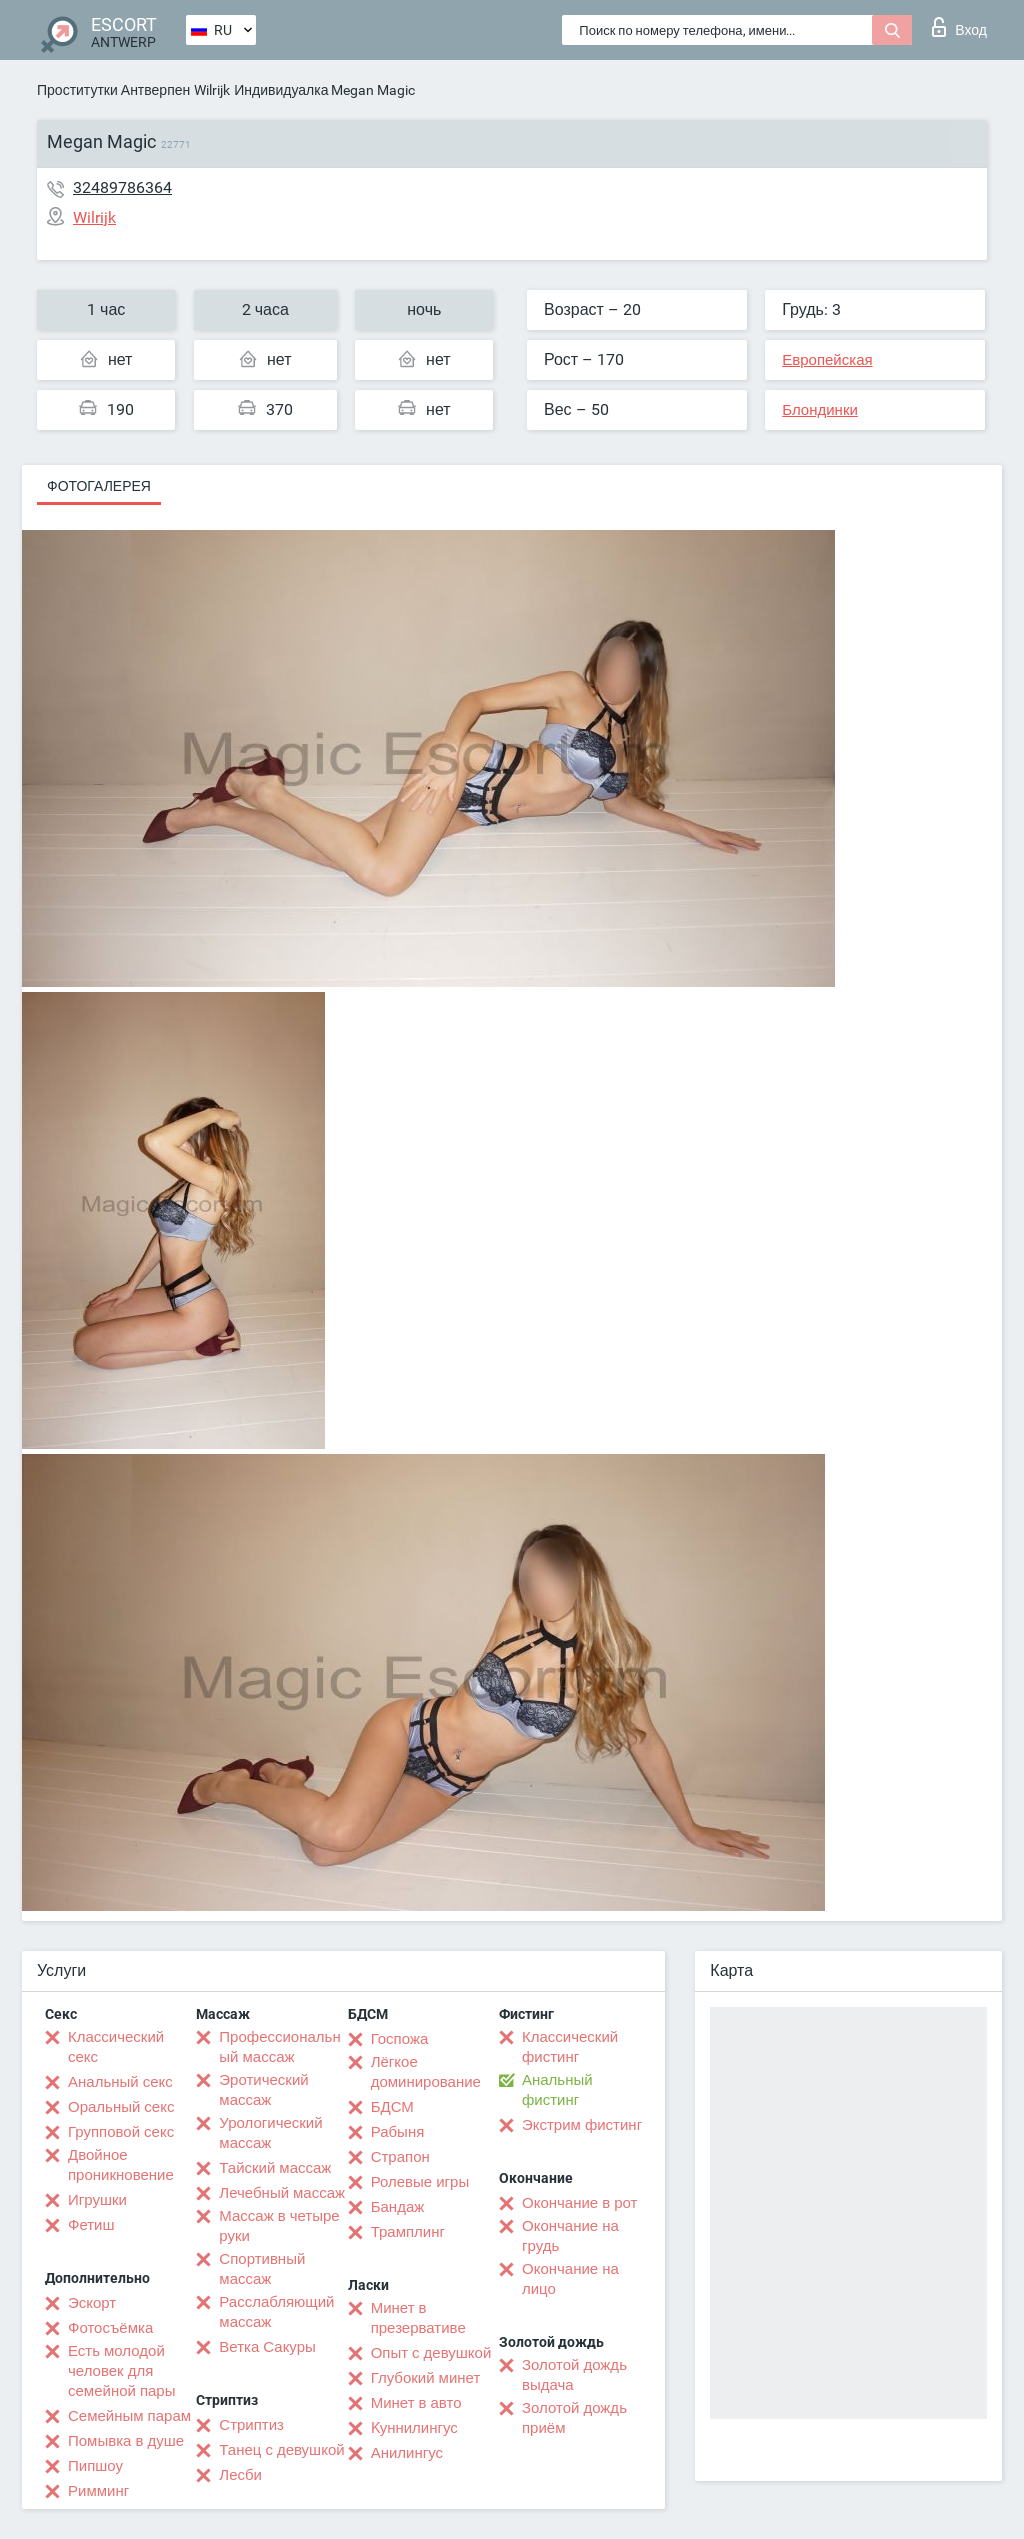  I want to click on Золотой дождь приём, so click(574, 2418).